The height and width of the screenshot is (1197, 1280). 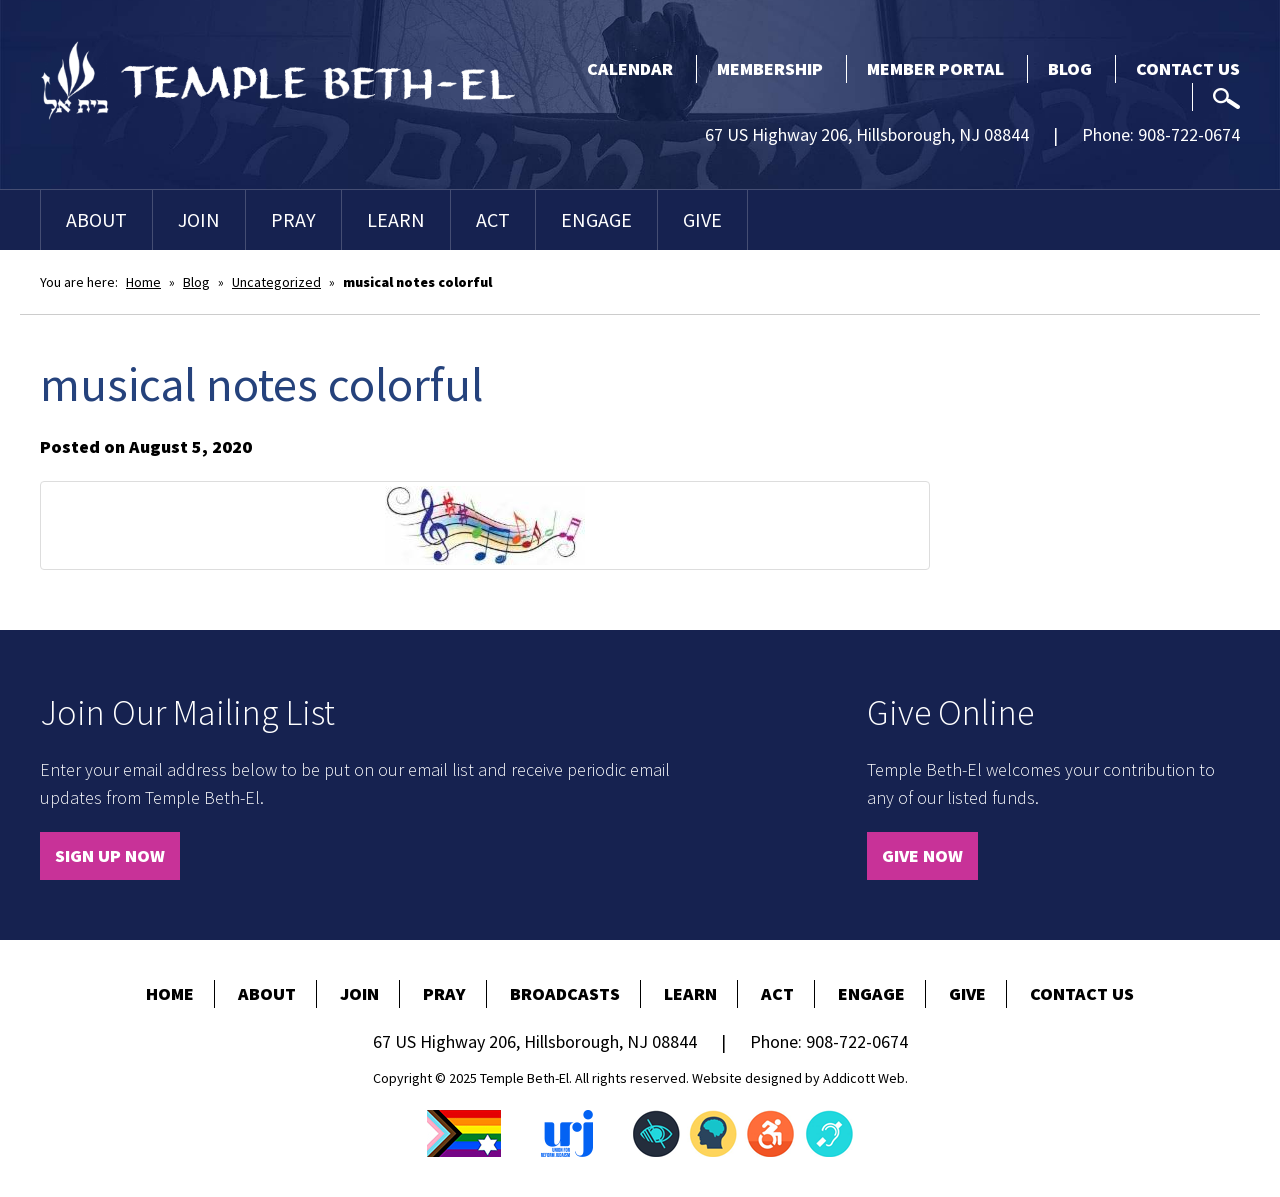 What do you see at coordinates (1189, 134) in the screenshot?
I see `908-722-0674` at bounding box center [1189, 134].